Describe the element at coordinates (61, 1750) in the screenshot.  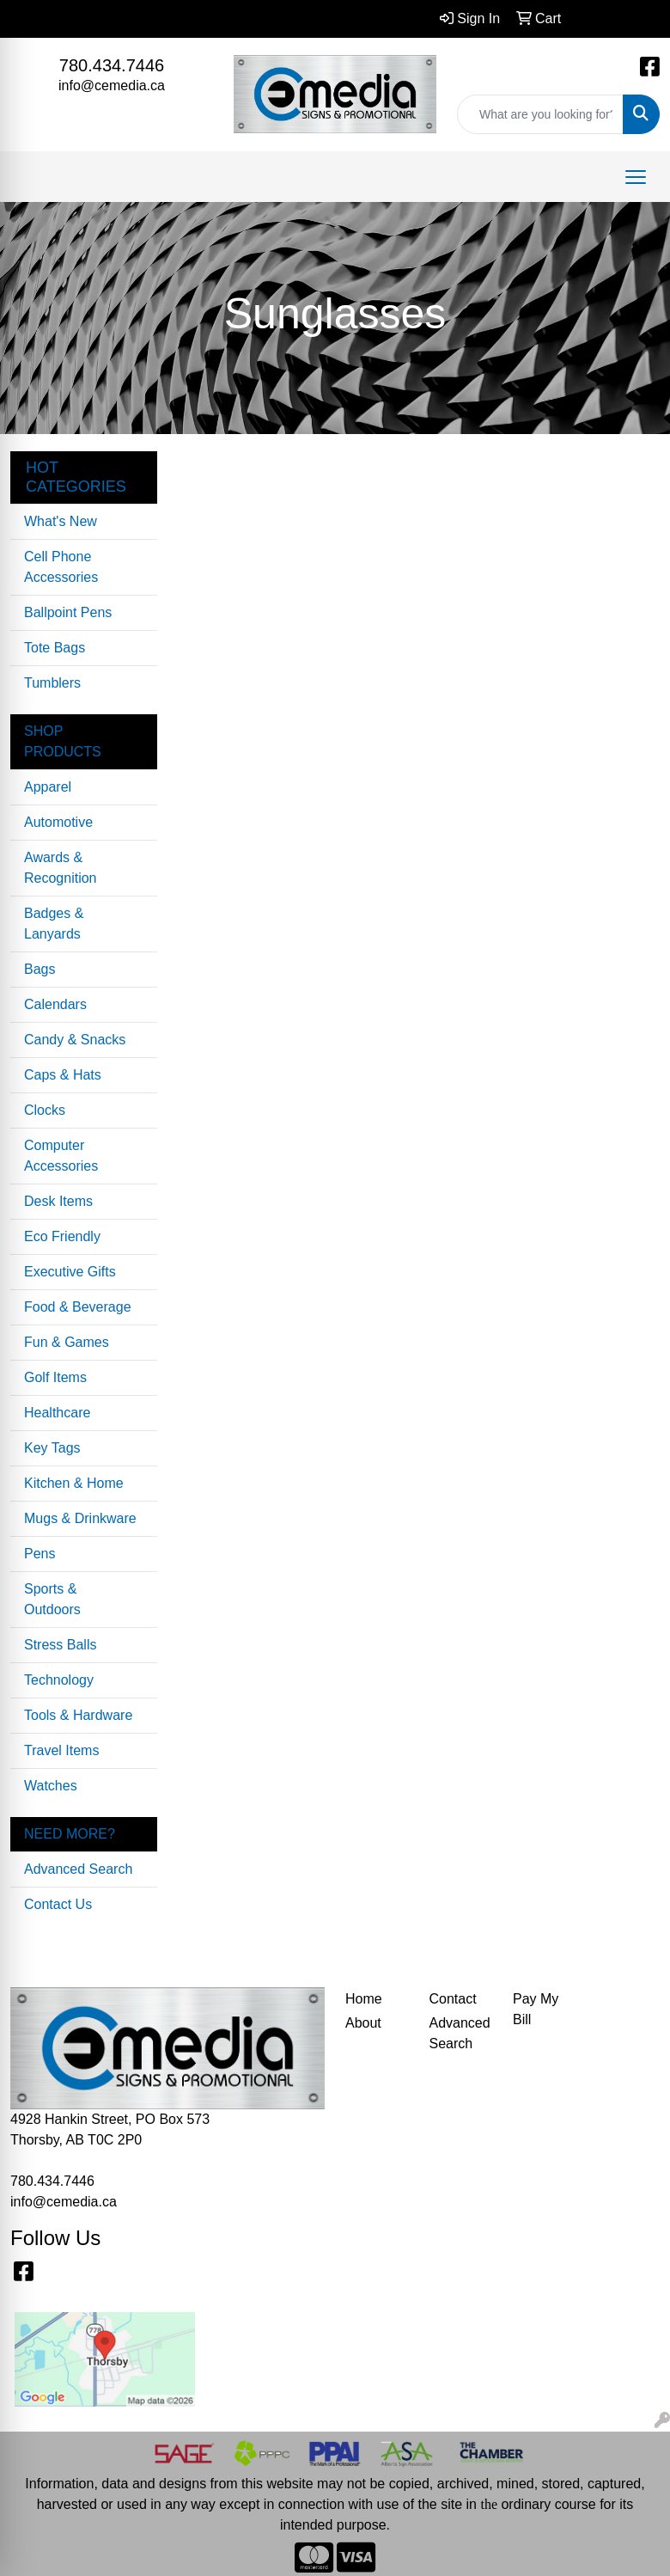
I see `Travel Items` at that location.